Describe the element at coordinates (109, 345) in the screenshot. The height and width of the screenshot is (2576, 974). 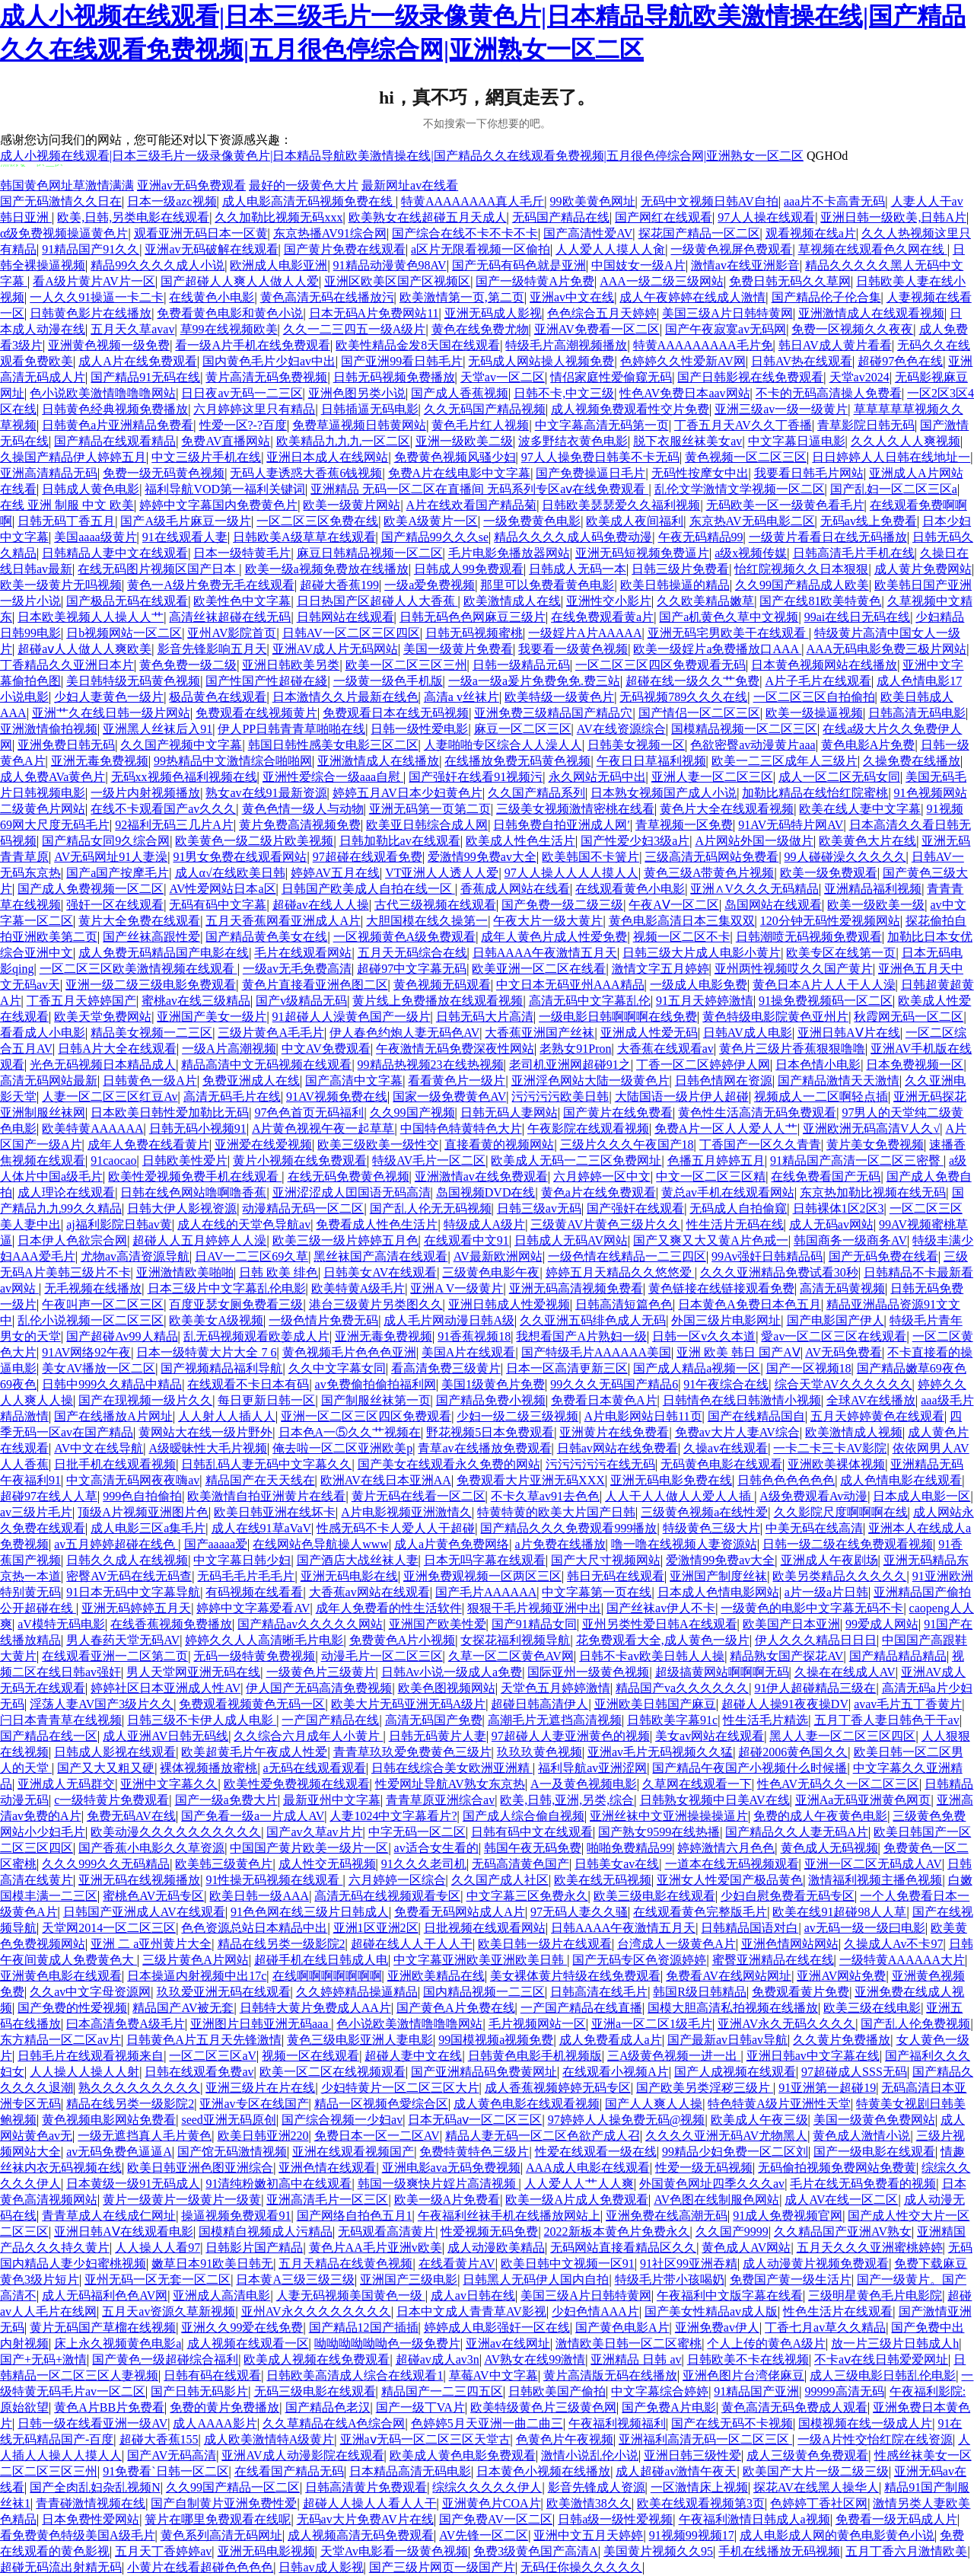
I see `亚洲黄色视频一级免费` at that location.